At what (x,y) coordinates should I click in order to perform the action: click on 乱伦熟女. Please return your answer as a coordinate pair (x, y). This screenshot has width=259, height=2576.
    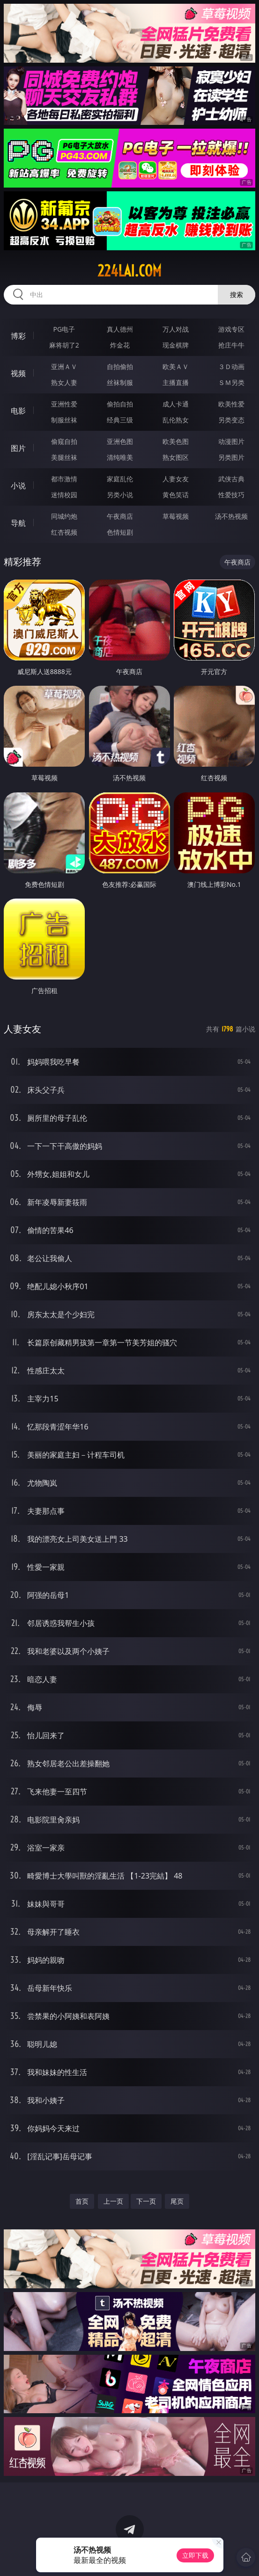
    Looking at the image, I should click on (176, 419).